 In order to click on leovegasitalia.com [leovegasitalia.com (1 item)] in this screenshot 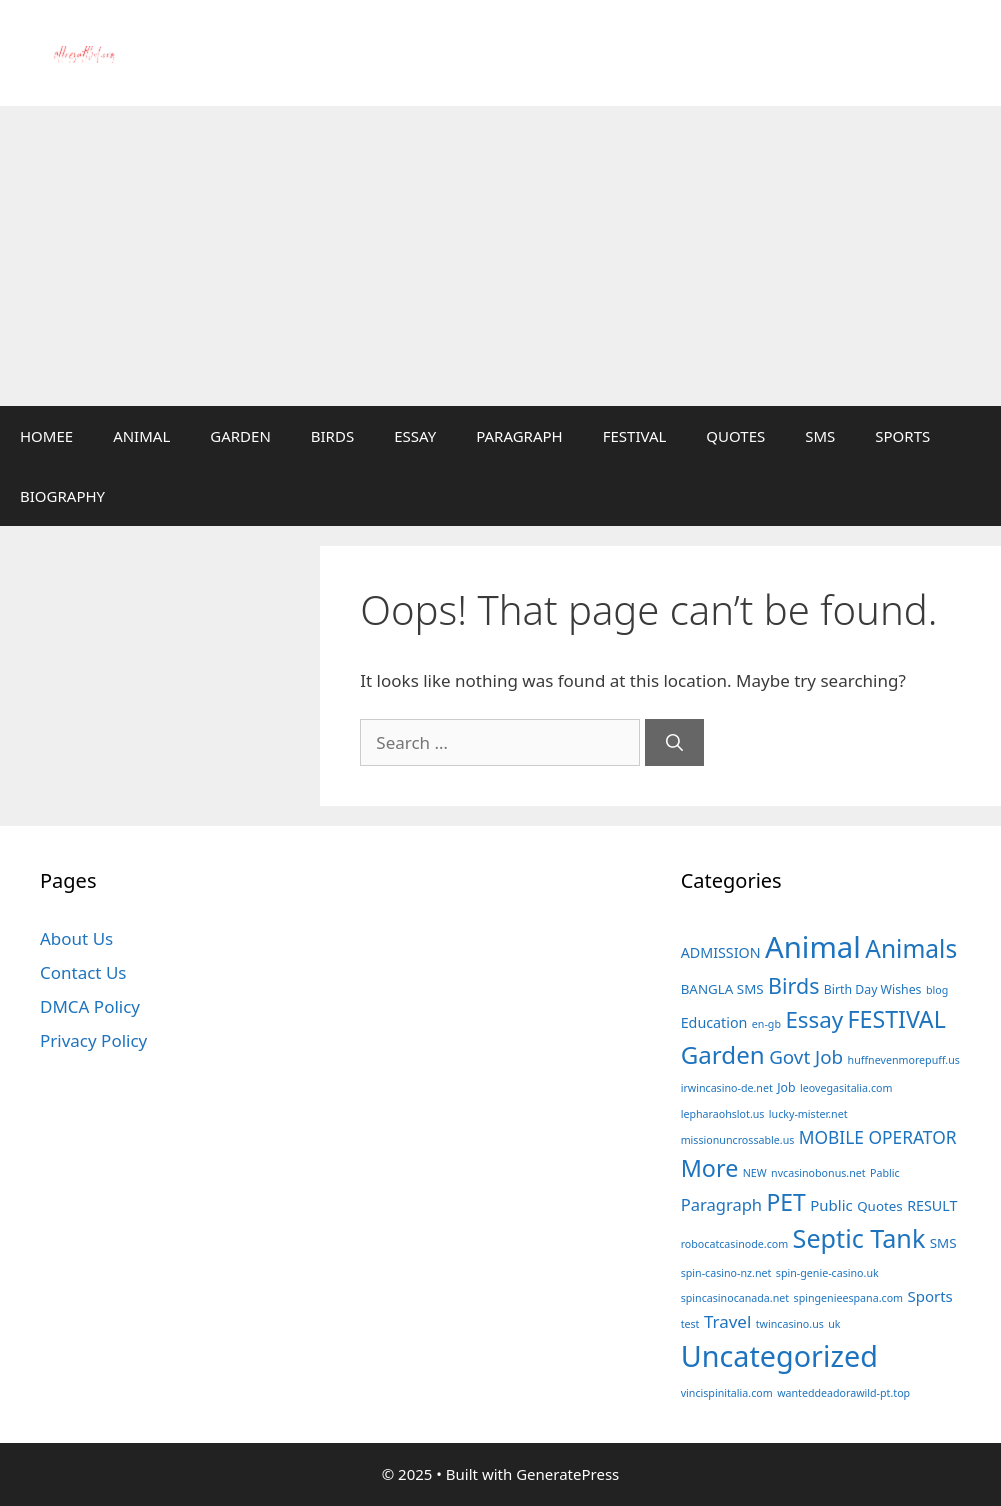, I will do `click(846, 1088)`.